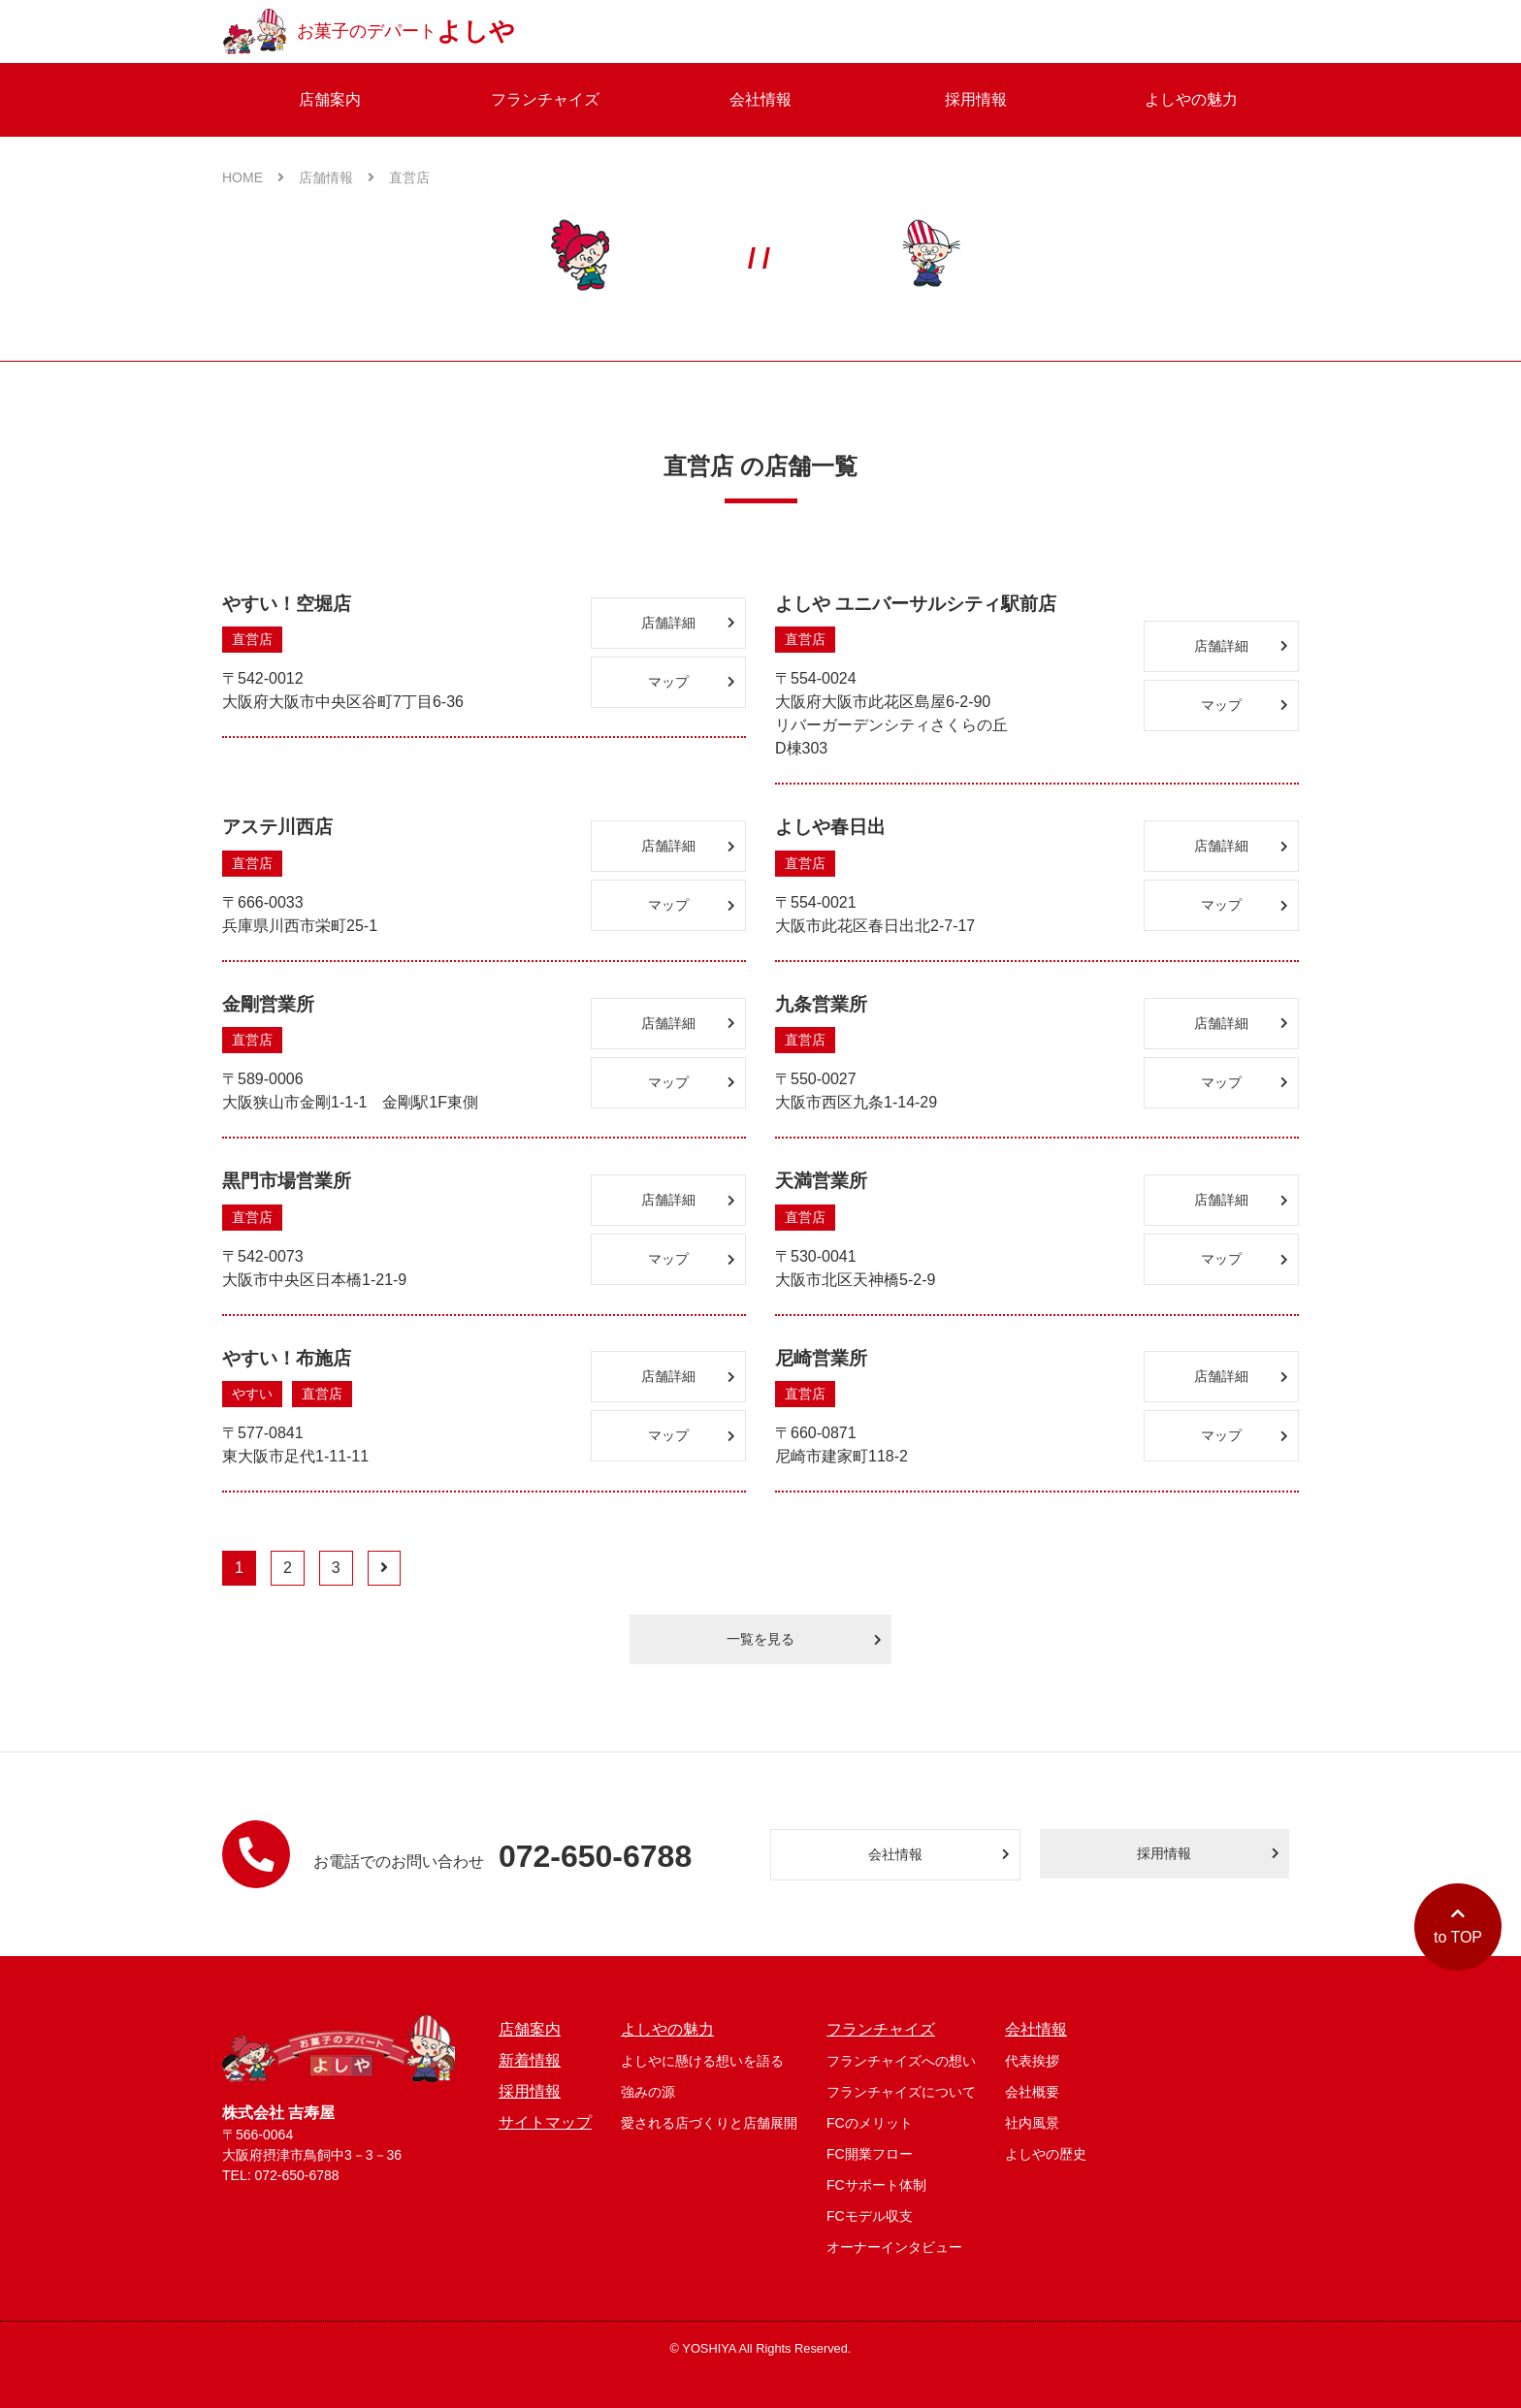 Image resolution: width=1521 pixels, height=2408 pixels. Describe the element at coordinates (648, 2092) in the screenshot. I see `強みの源` at that location.